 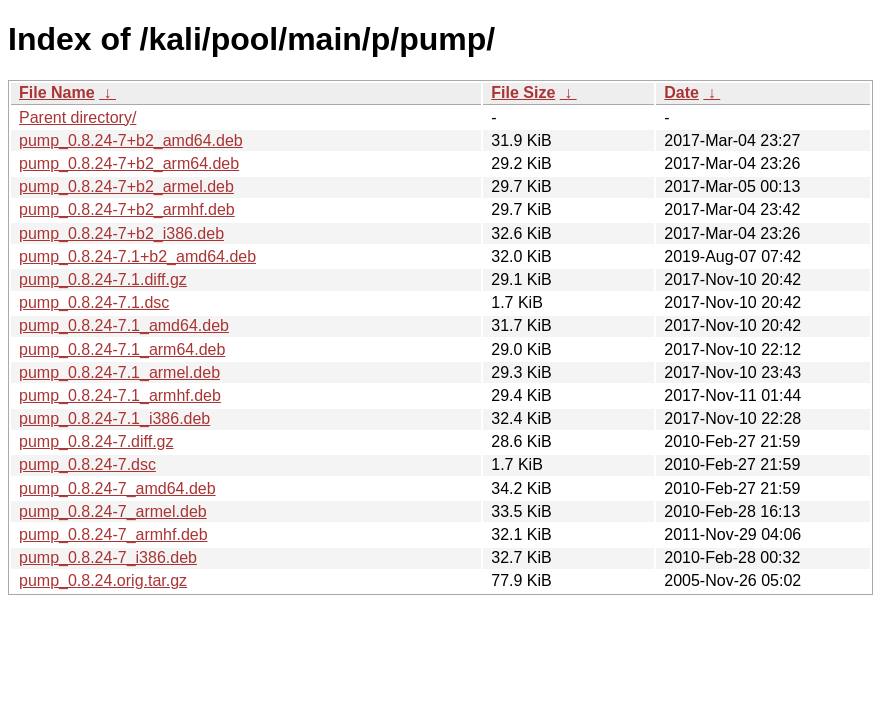 I want to click on pump_0.8.24-7.1_armel.deb, so click(x=119, y=372).